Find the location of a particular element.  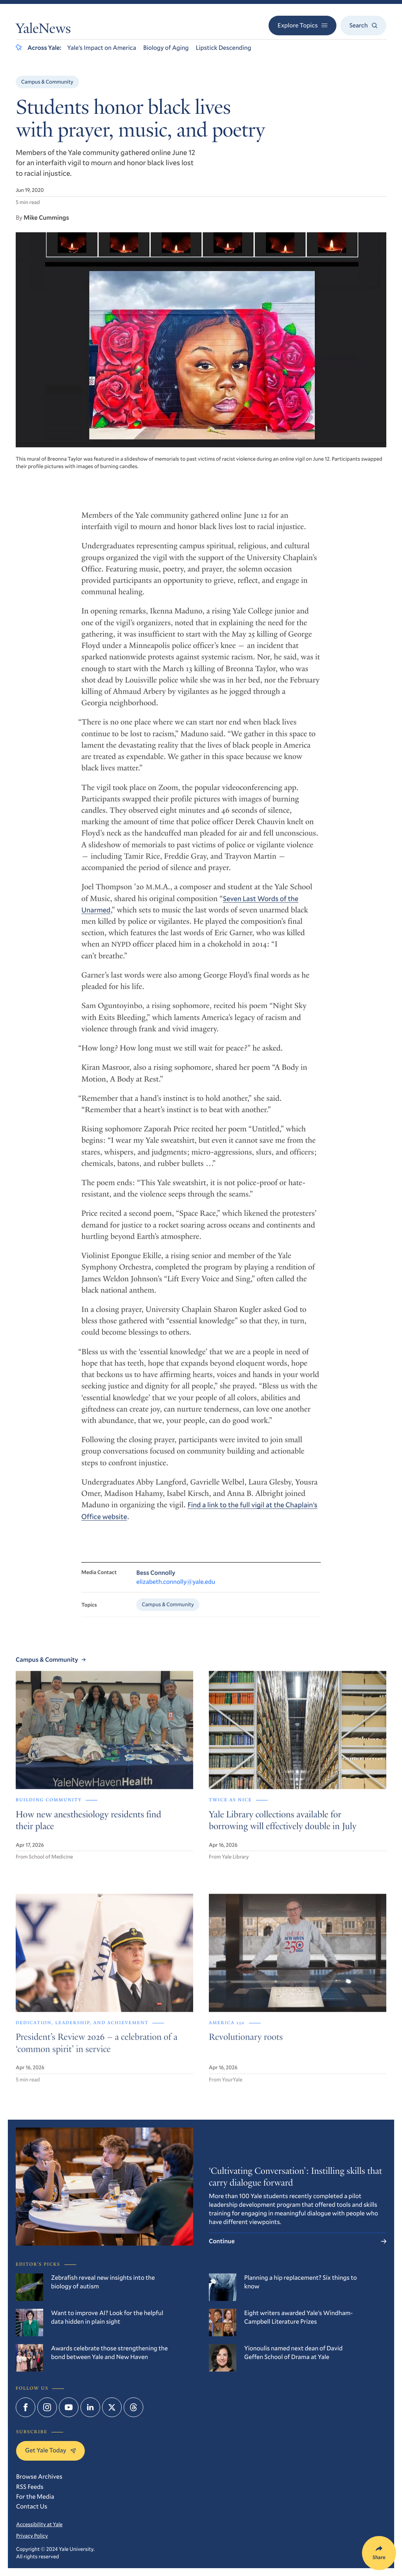

For the Media is located at coordinates (35, 2496).